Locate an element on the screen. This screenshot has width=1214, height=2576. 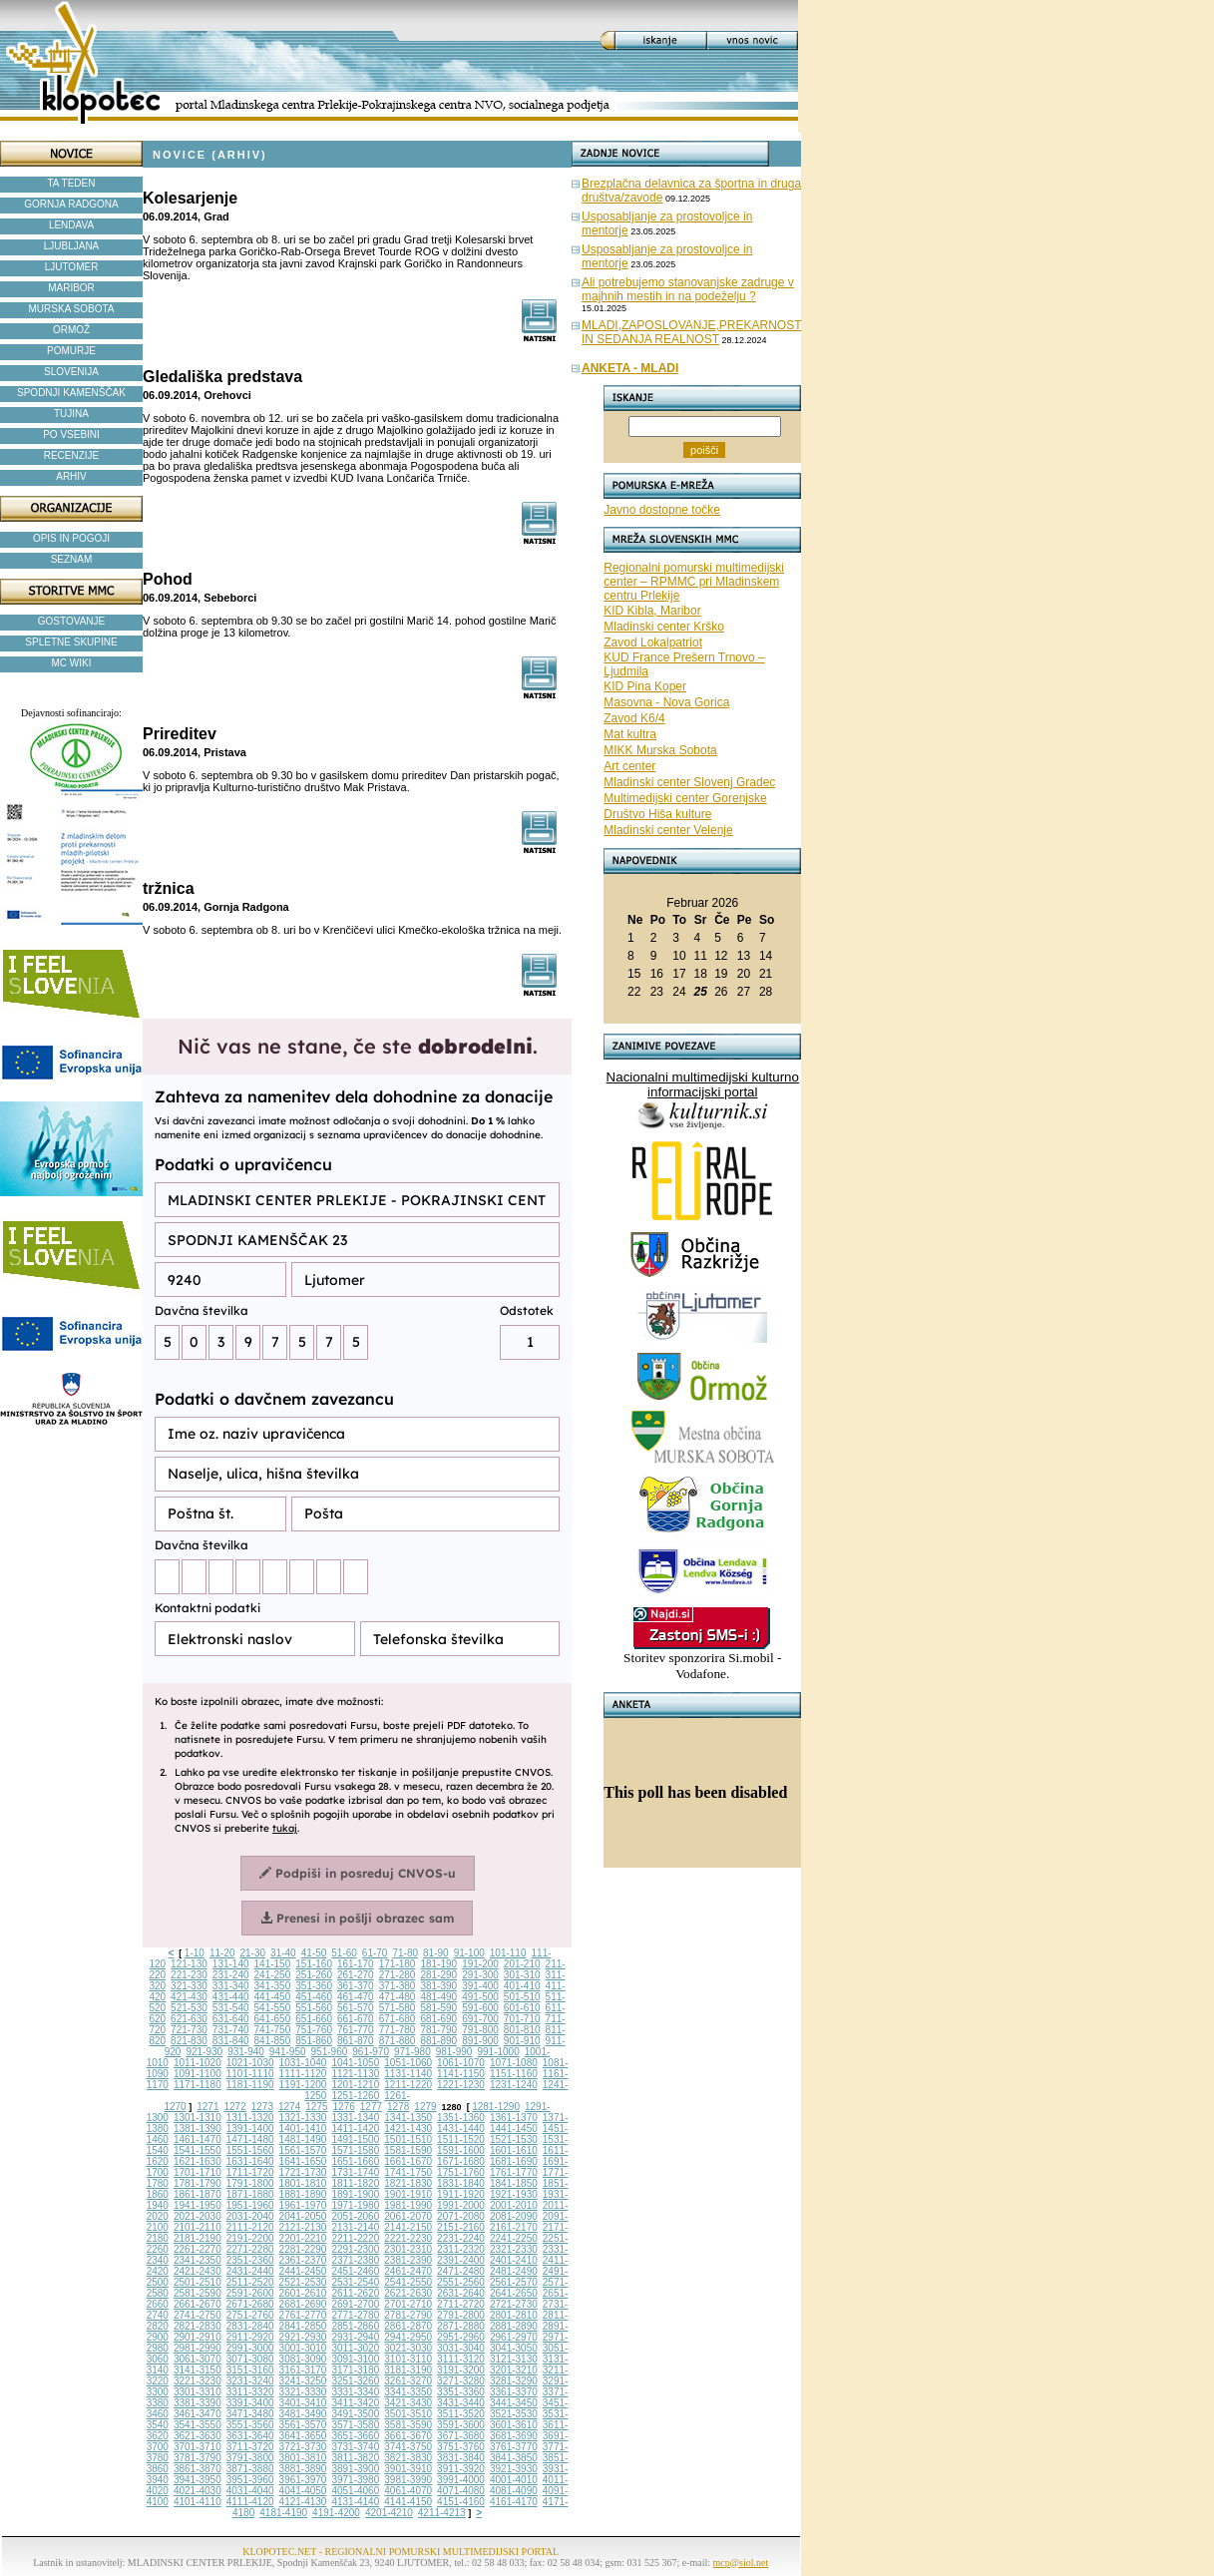
431-440 is located at coordinates (230, 1996).